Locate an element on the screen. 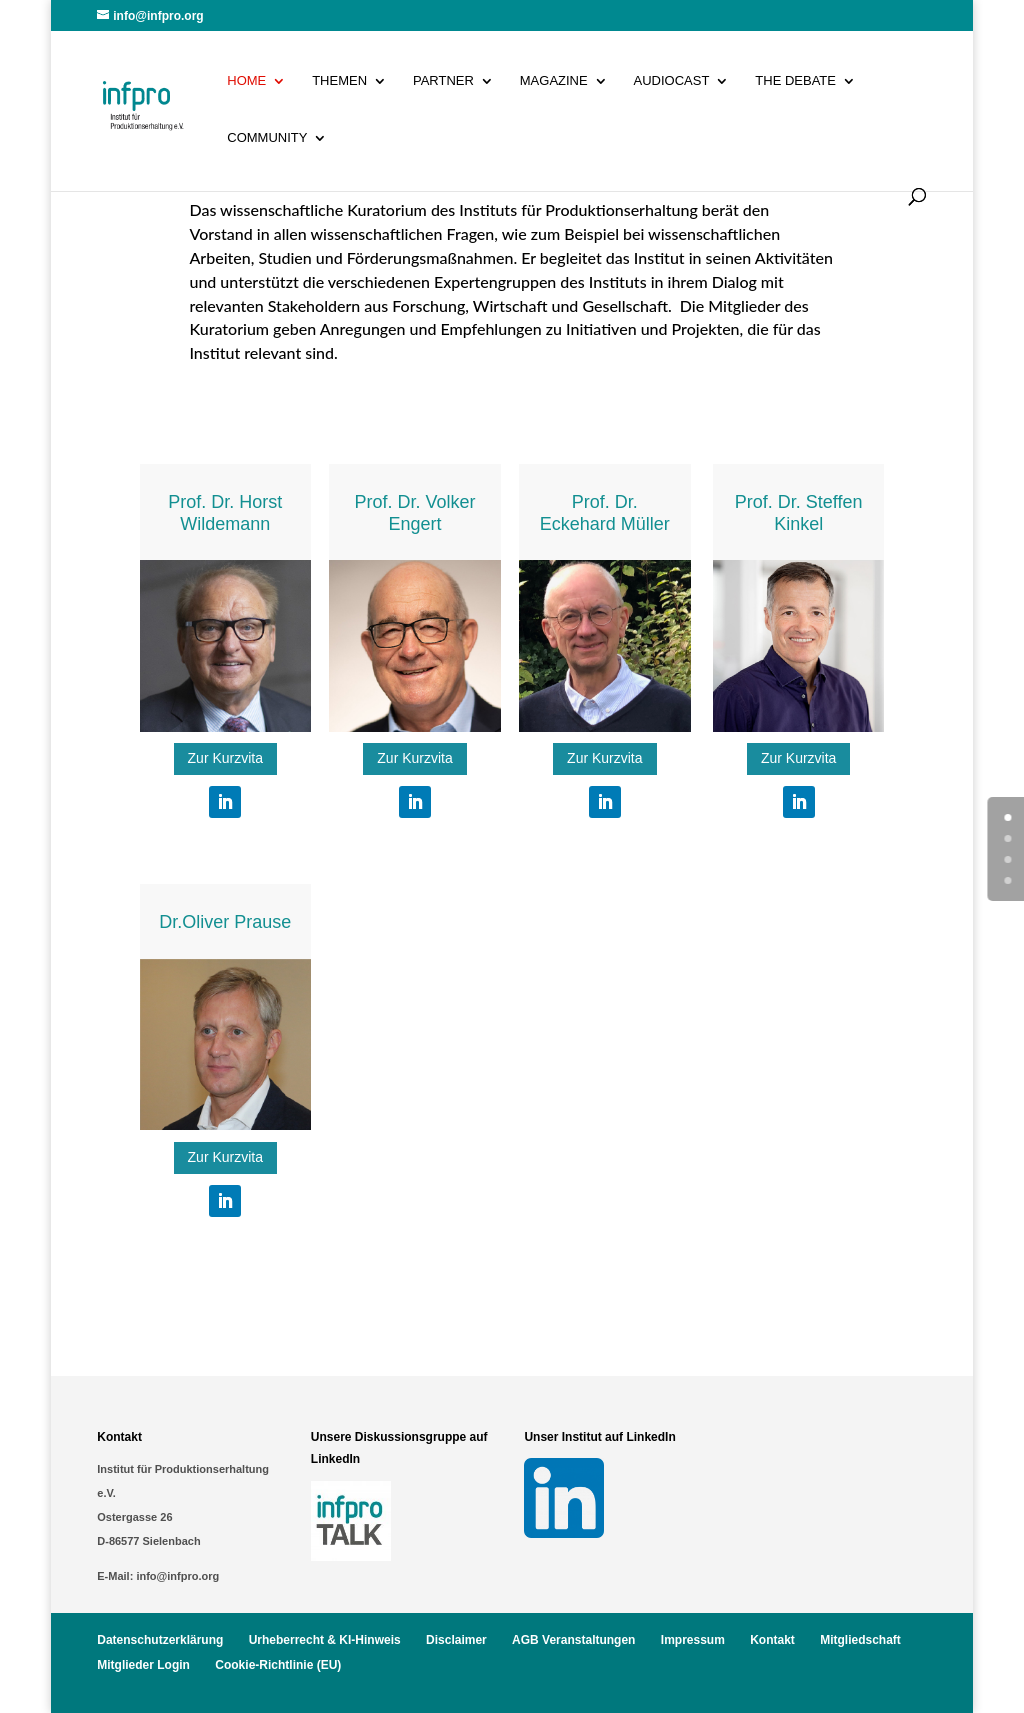 The height and width of the screenshot is (1713, 1024). Zur Kurzvita is located at coordinates (225, 758).